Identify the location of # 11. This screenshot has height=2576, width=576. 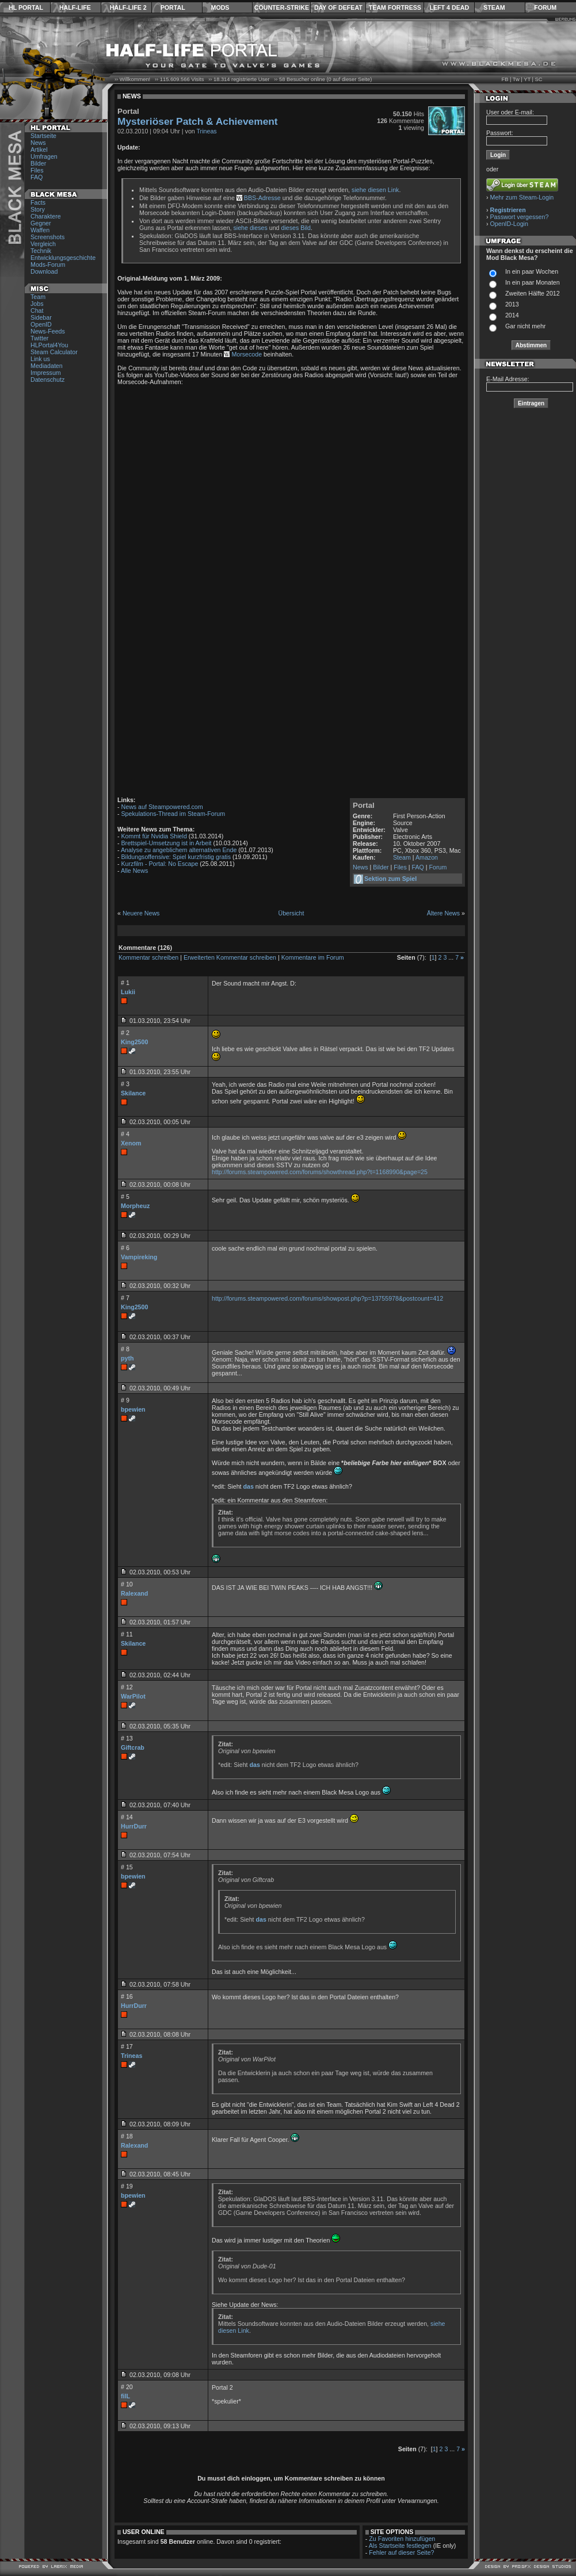
(127, 1634).